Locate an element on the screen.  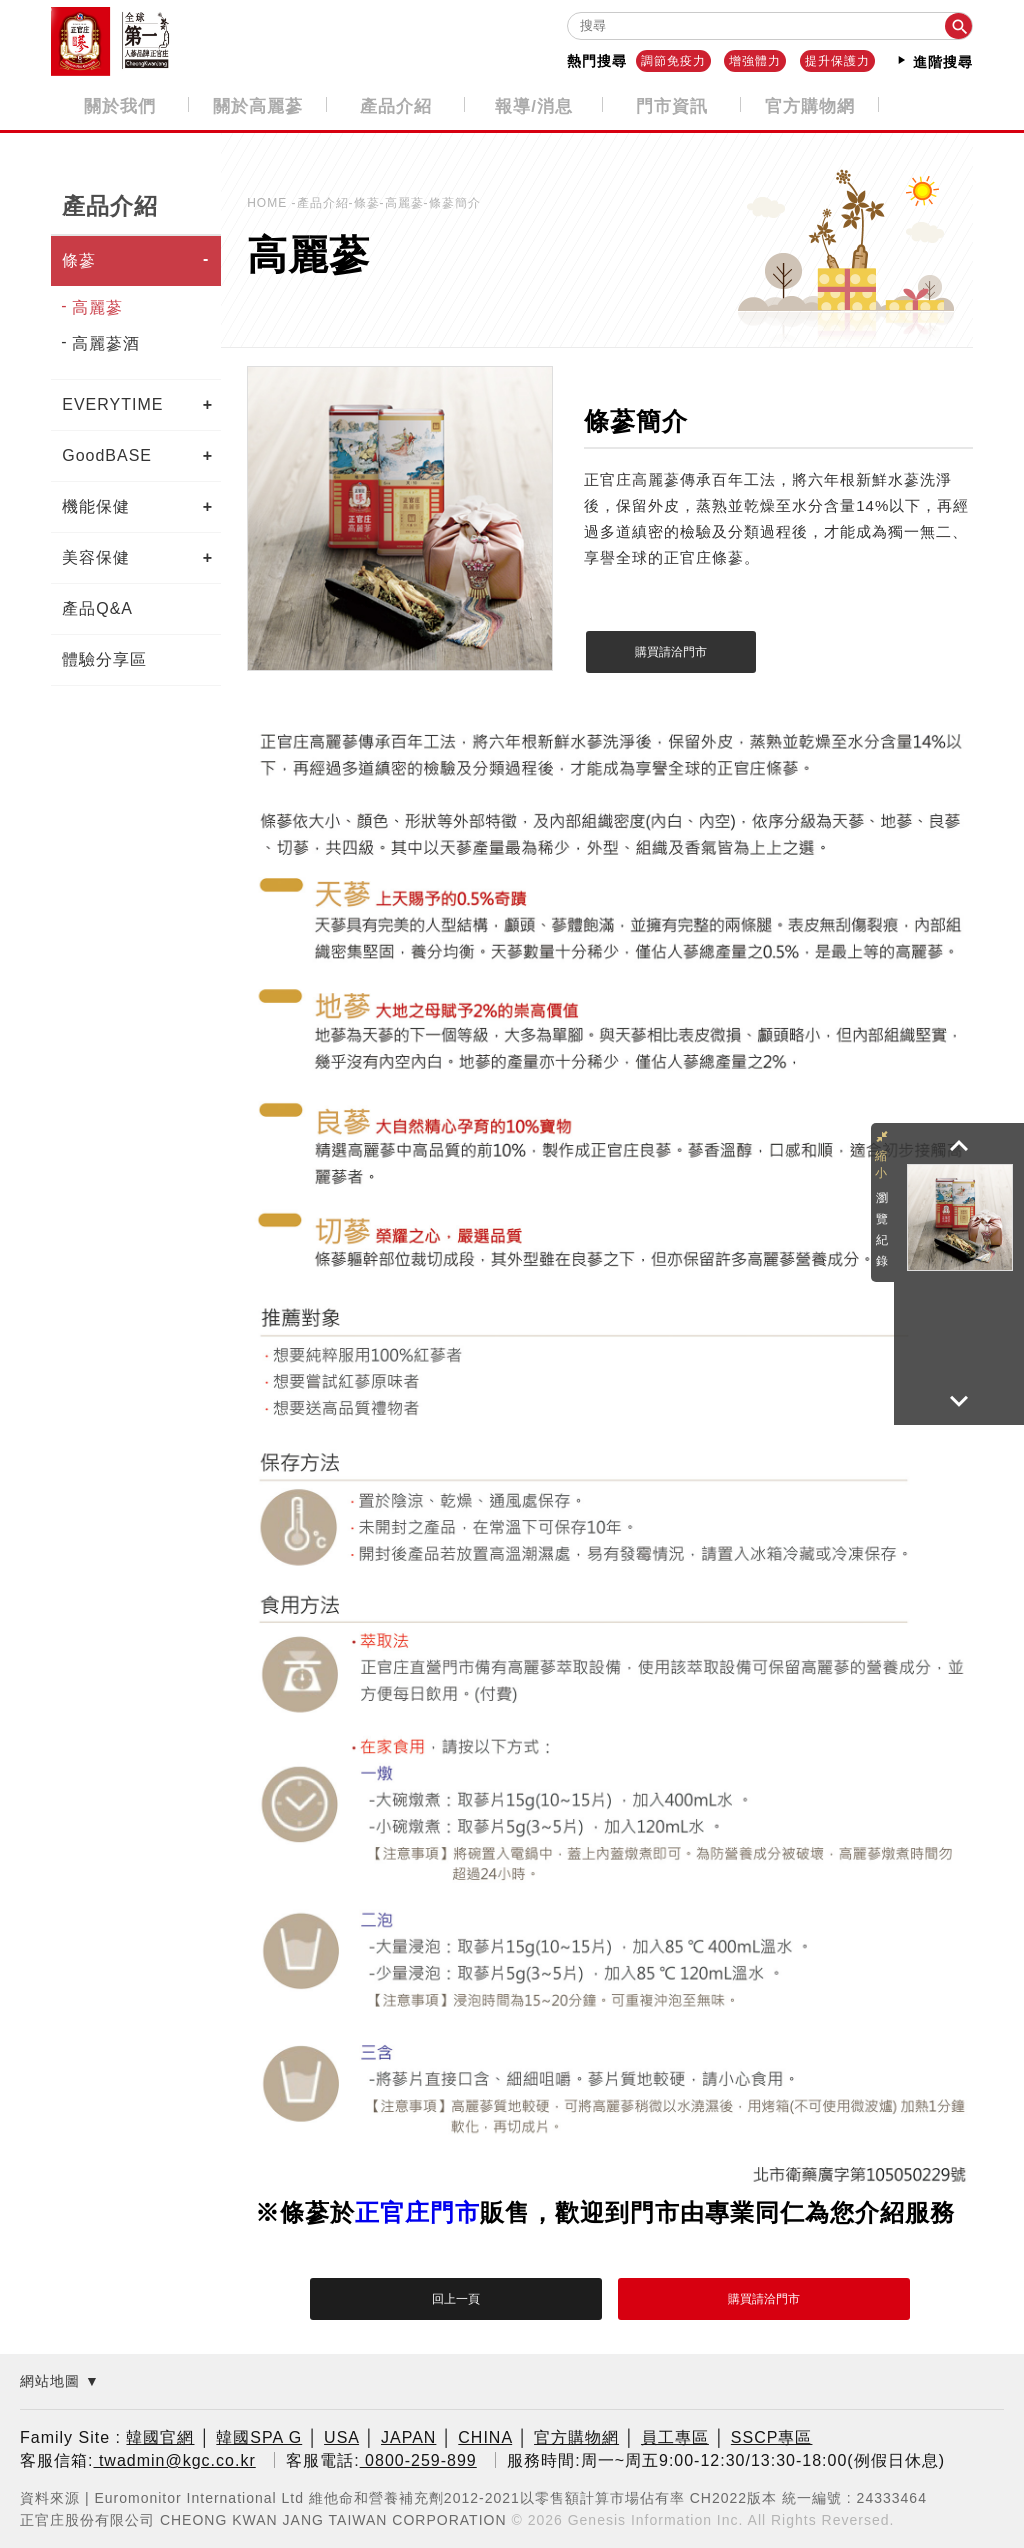
關於我們 is located at coordinates (120, 105).